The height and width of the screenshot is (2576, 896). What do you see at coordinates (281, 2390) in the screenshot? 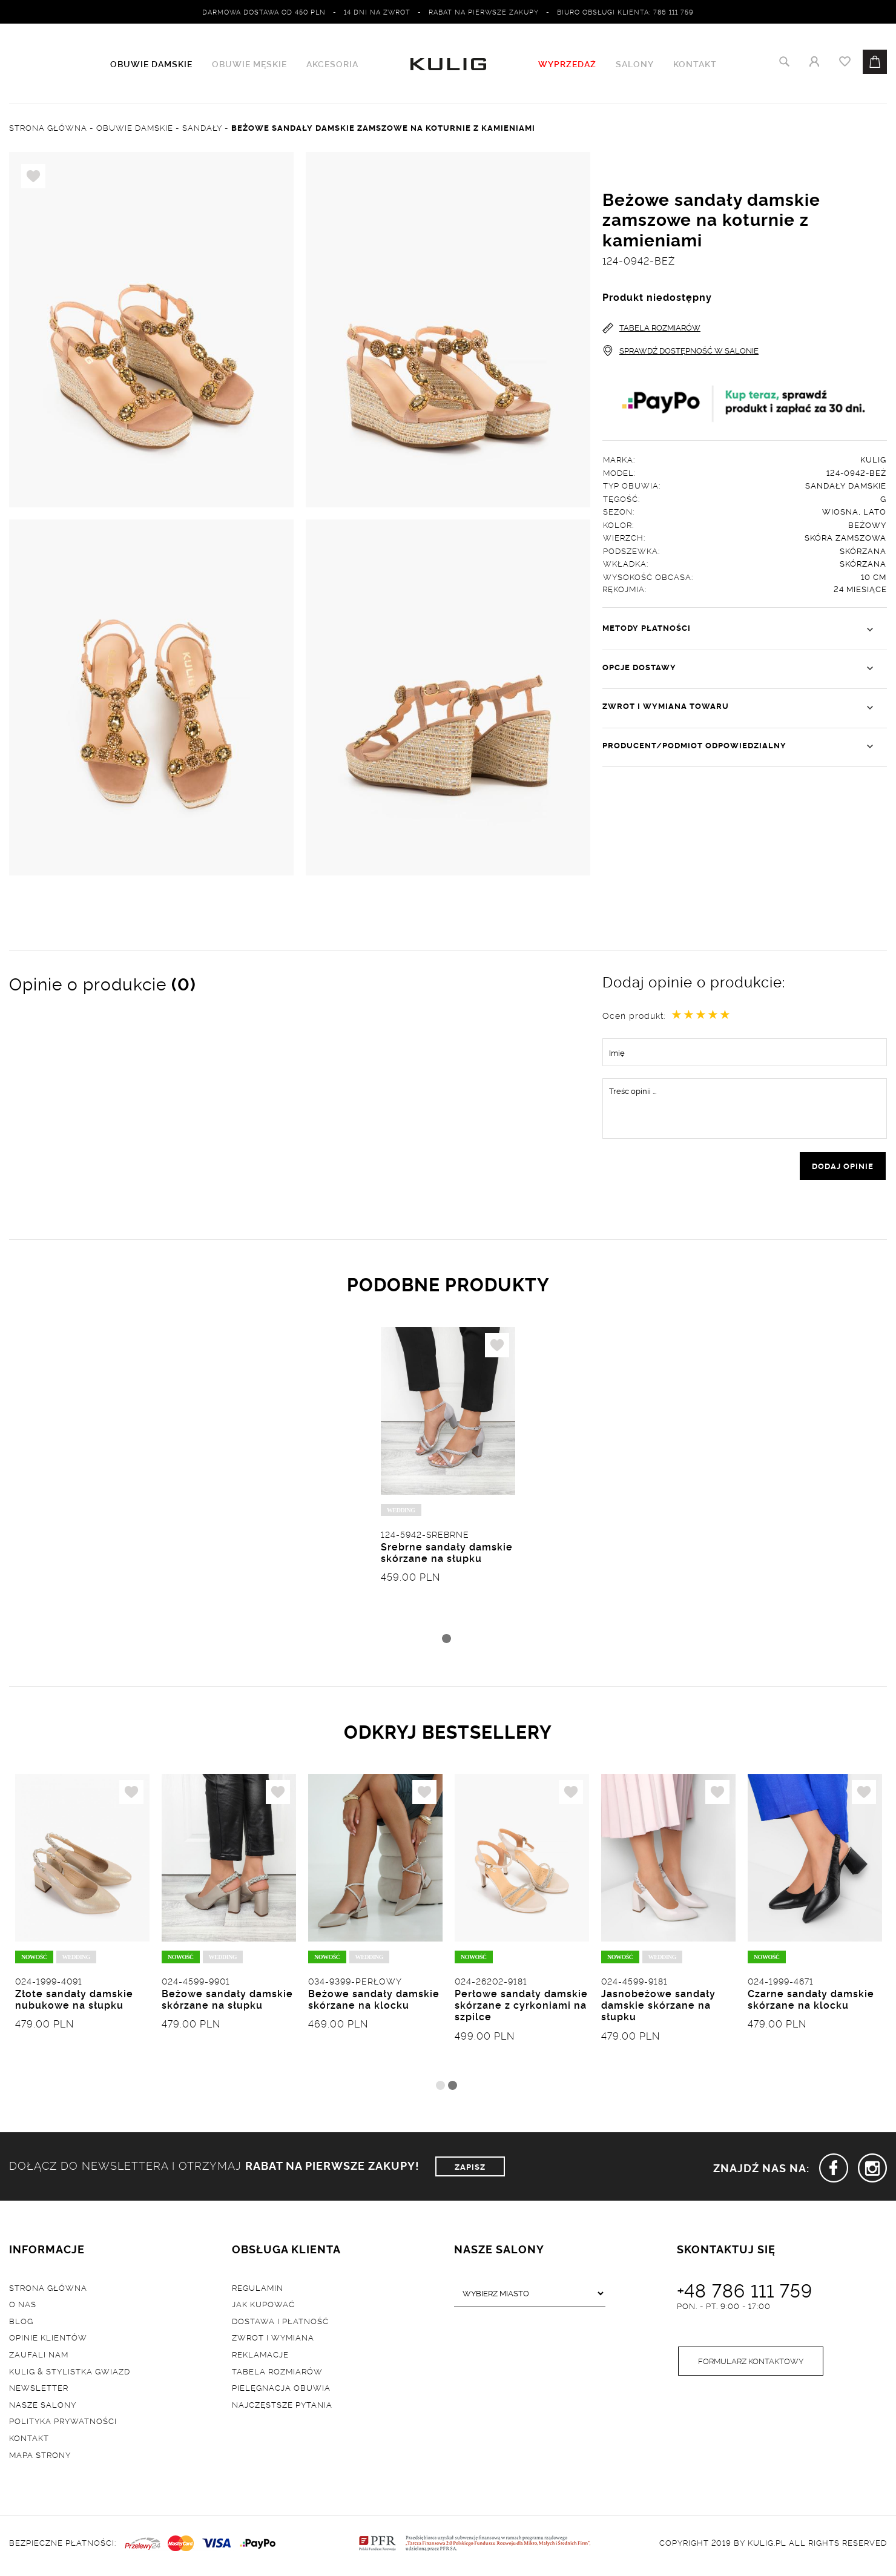
I see `Pielęgnacja obuwia` at bounding box center [281, 2390].